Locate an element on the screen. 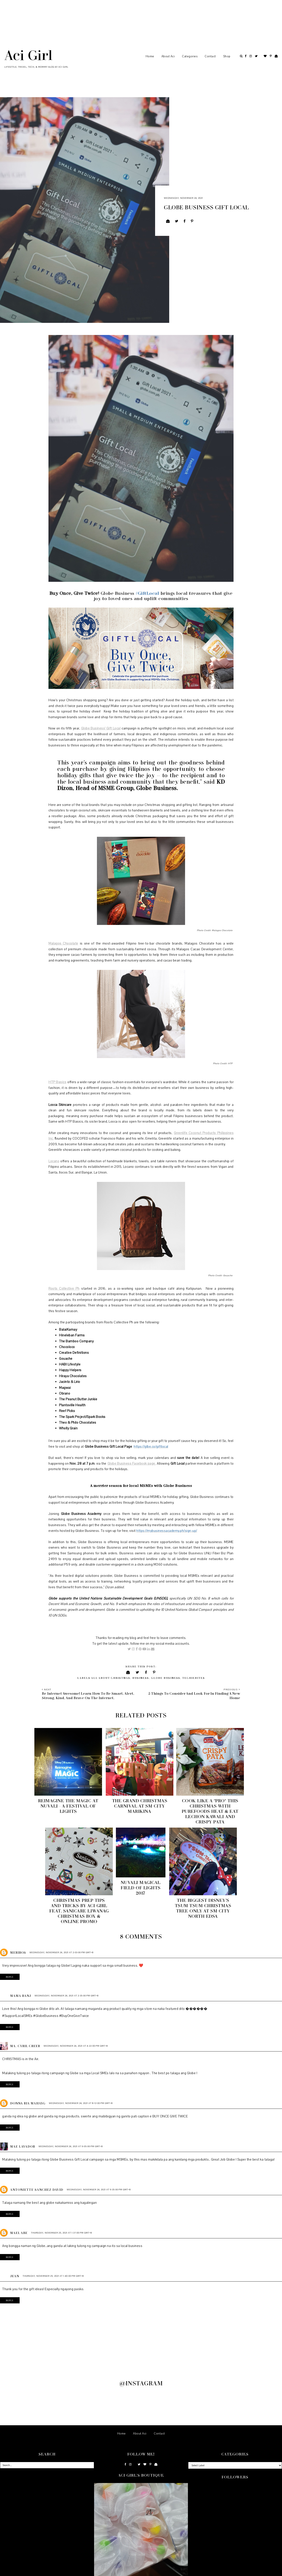 This screenshot has width=282, height=2576. Mae Lavador is located at coordinates (22, 2121).